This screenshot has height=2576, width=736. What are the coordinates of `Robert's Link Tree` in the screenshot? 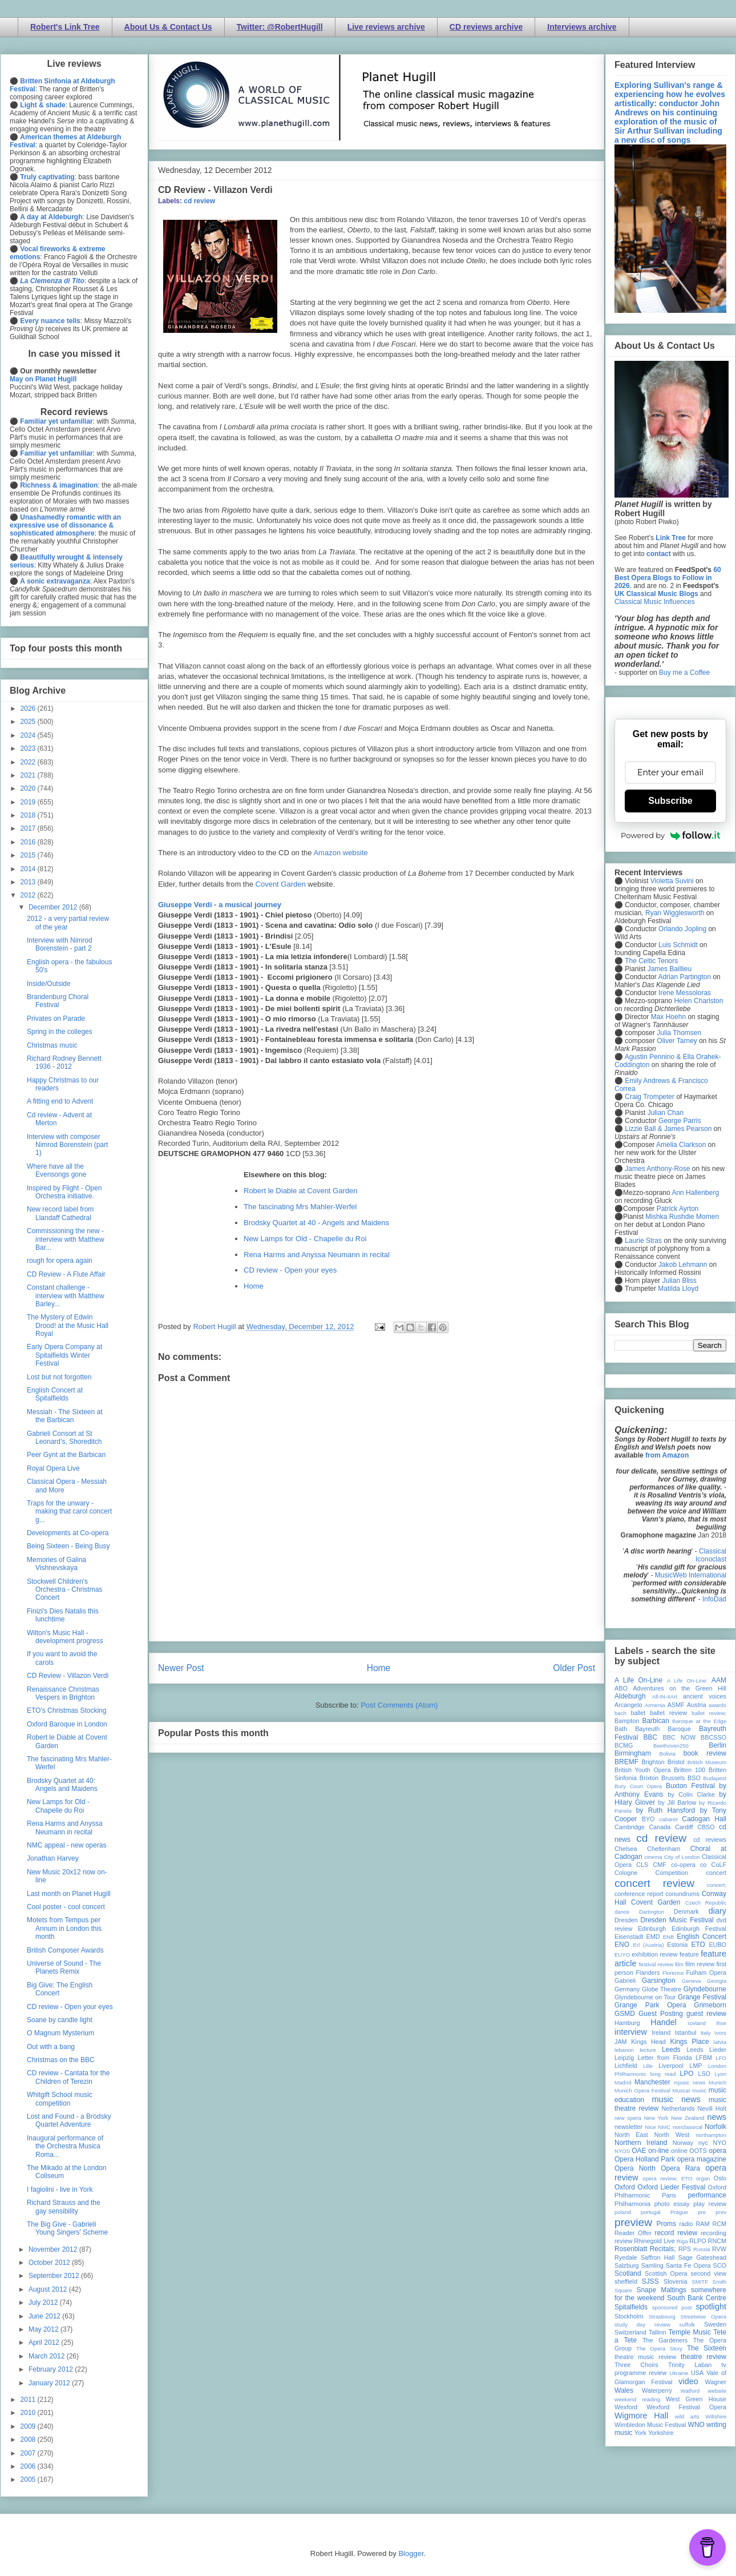 It's located at (65, 26).